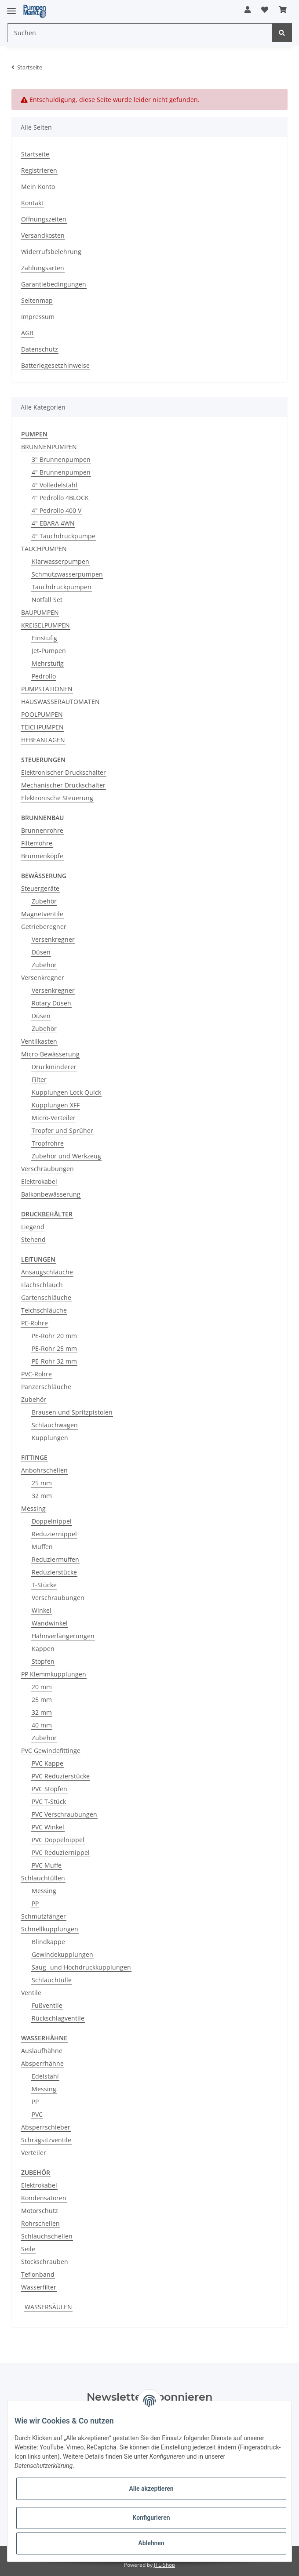 This screenshot has width=299, height=2576. Describe the element at coordinates (46, 1386) in the screenshot. I see `Panzerschläuche` at that location.